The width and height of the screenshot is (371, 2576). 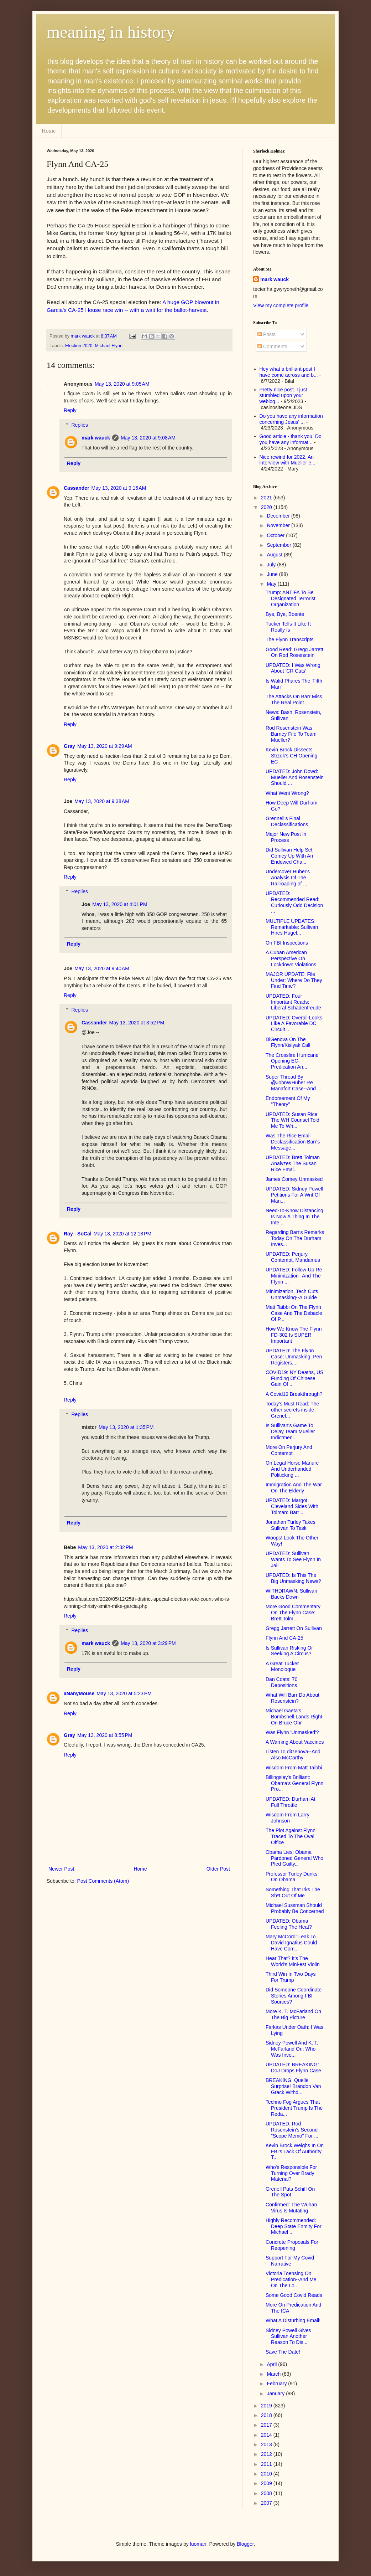 I want to click on 2013, so click(x=267, y=2444).